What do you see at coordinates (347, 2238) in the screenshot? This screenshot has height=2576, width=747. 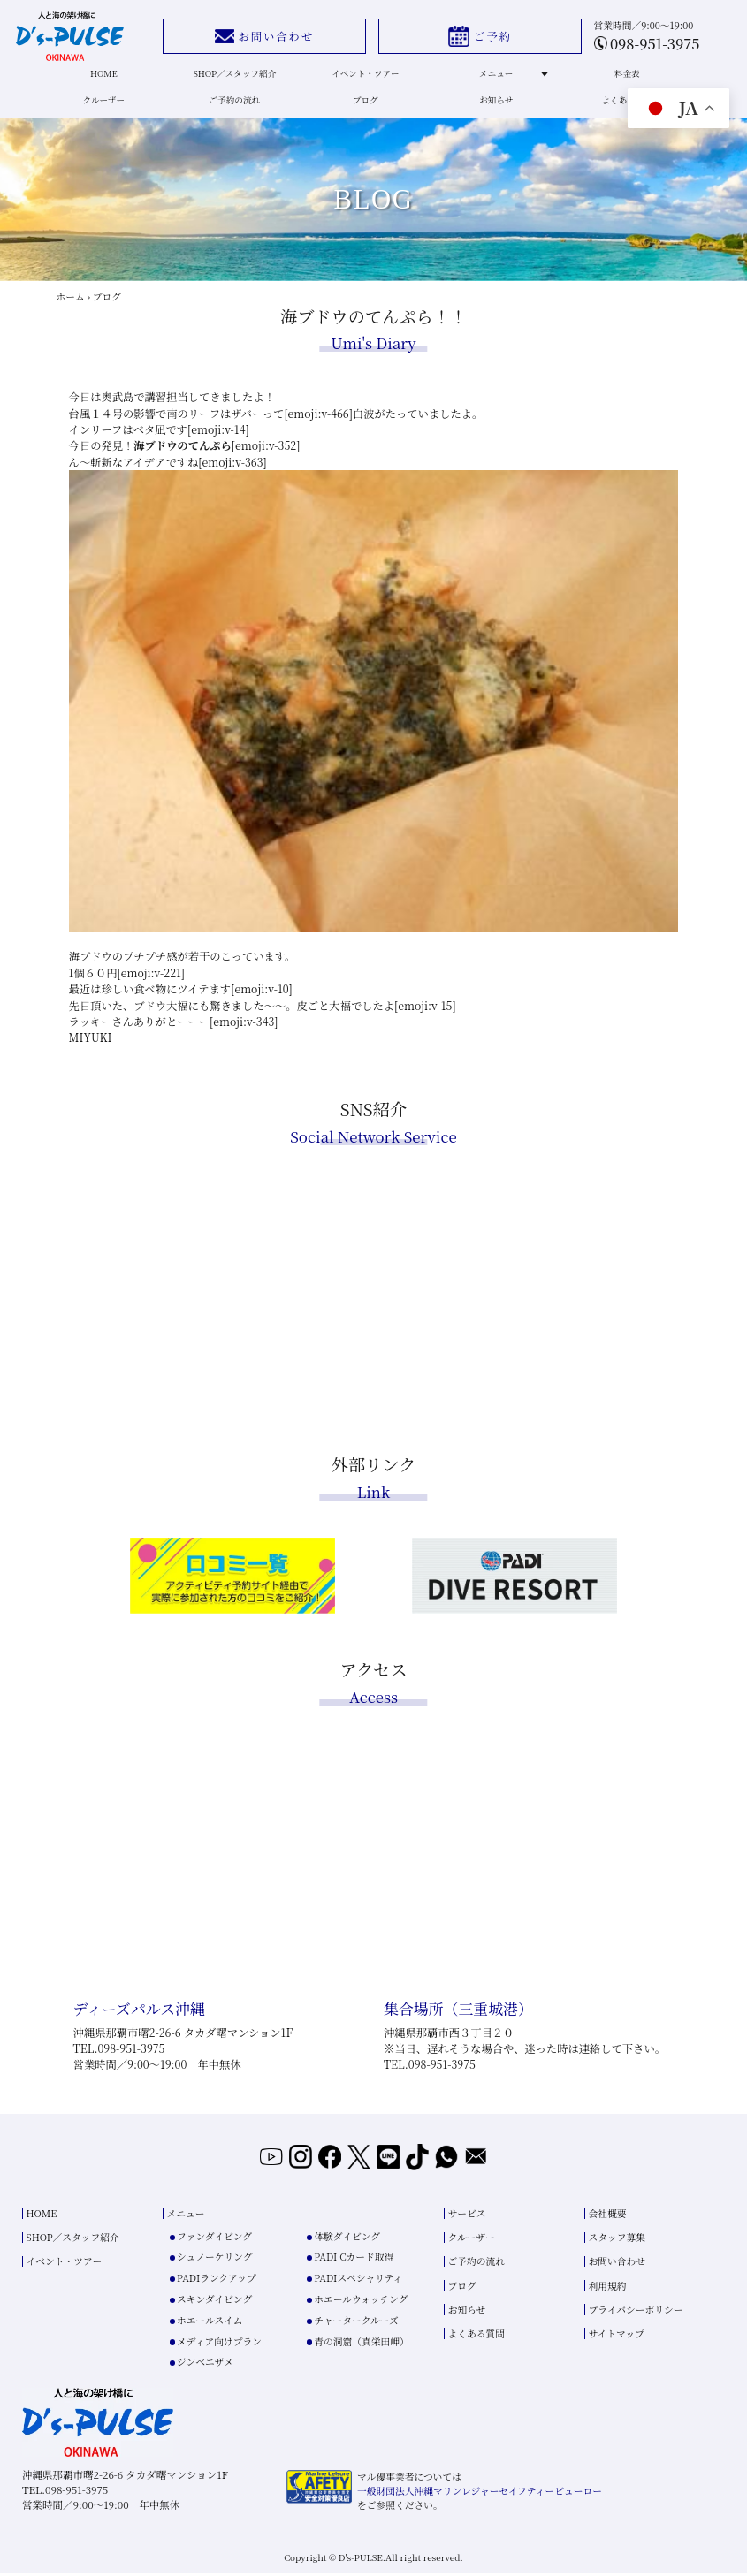 I see `体験ダイビング` at bounding box center [347, 2238].